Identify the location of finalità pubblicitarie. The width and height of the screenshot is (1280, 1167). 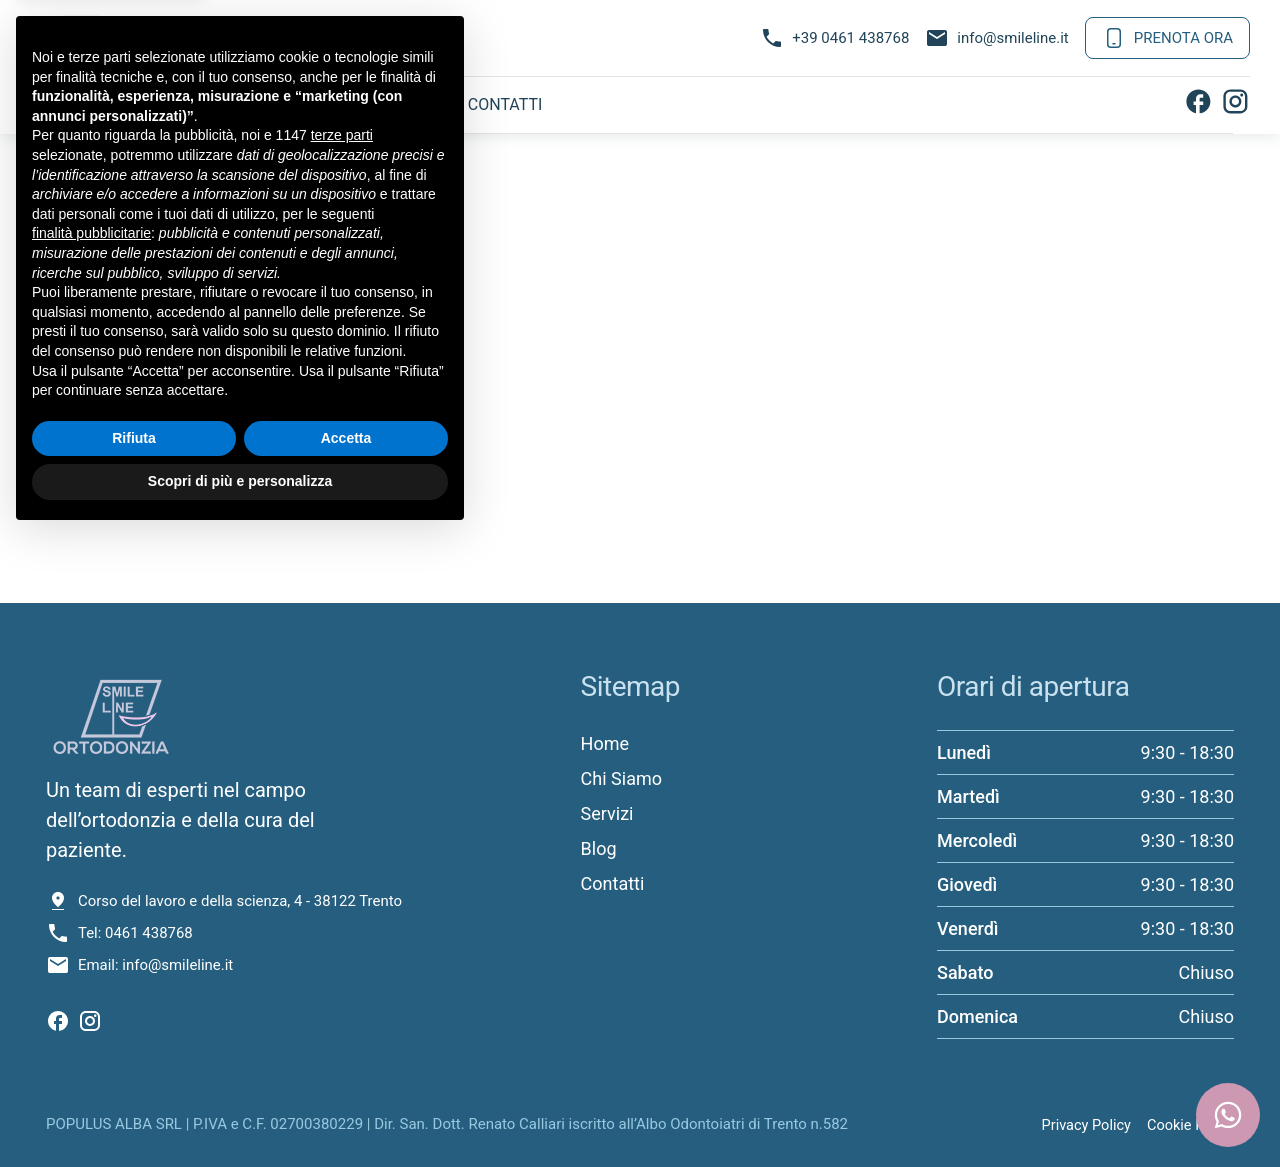
(91, 864).